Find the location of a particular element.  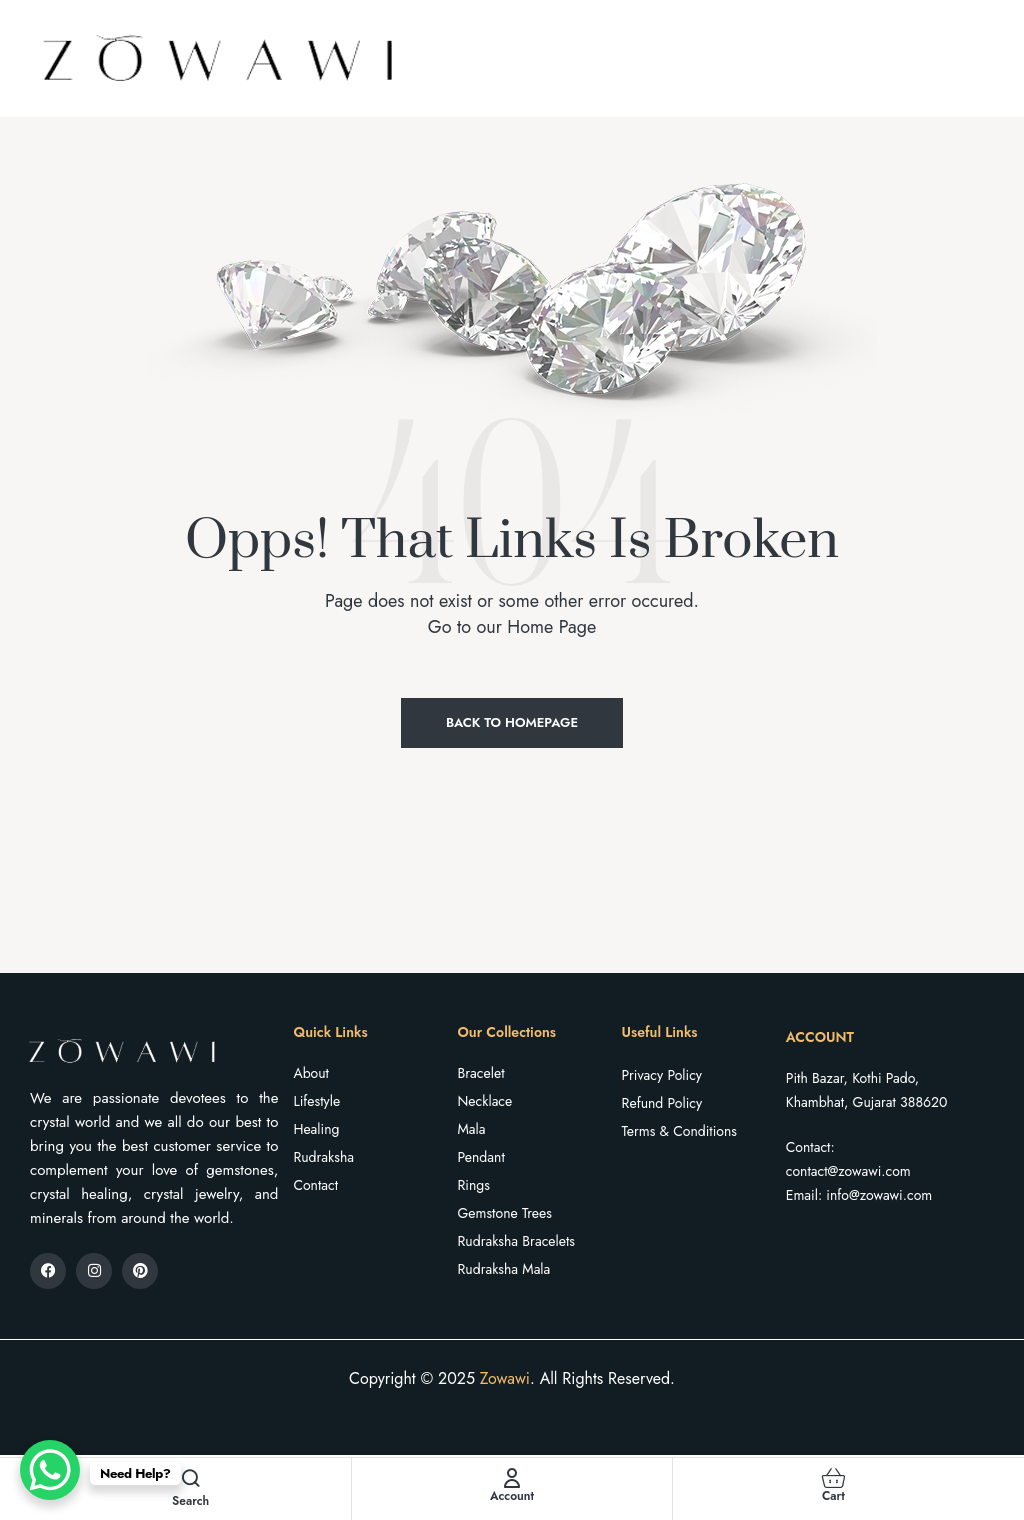

Terms & Conditions is located at coordinates (679, 1131).